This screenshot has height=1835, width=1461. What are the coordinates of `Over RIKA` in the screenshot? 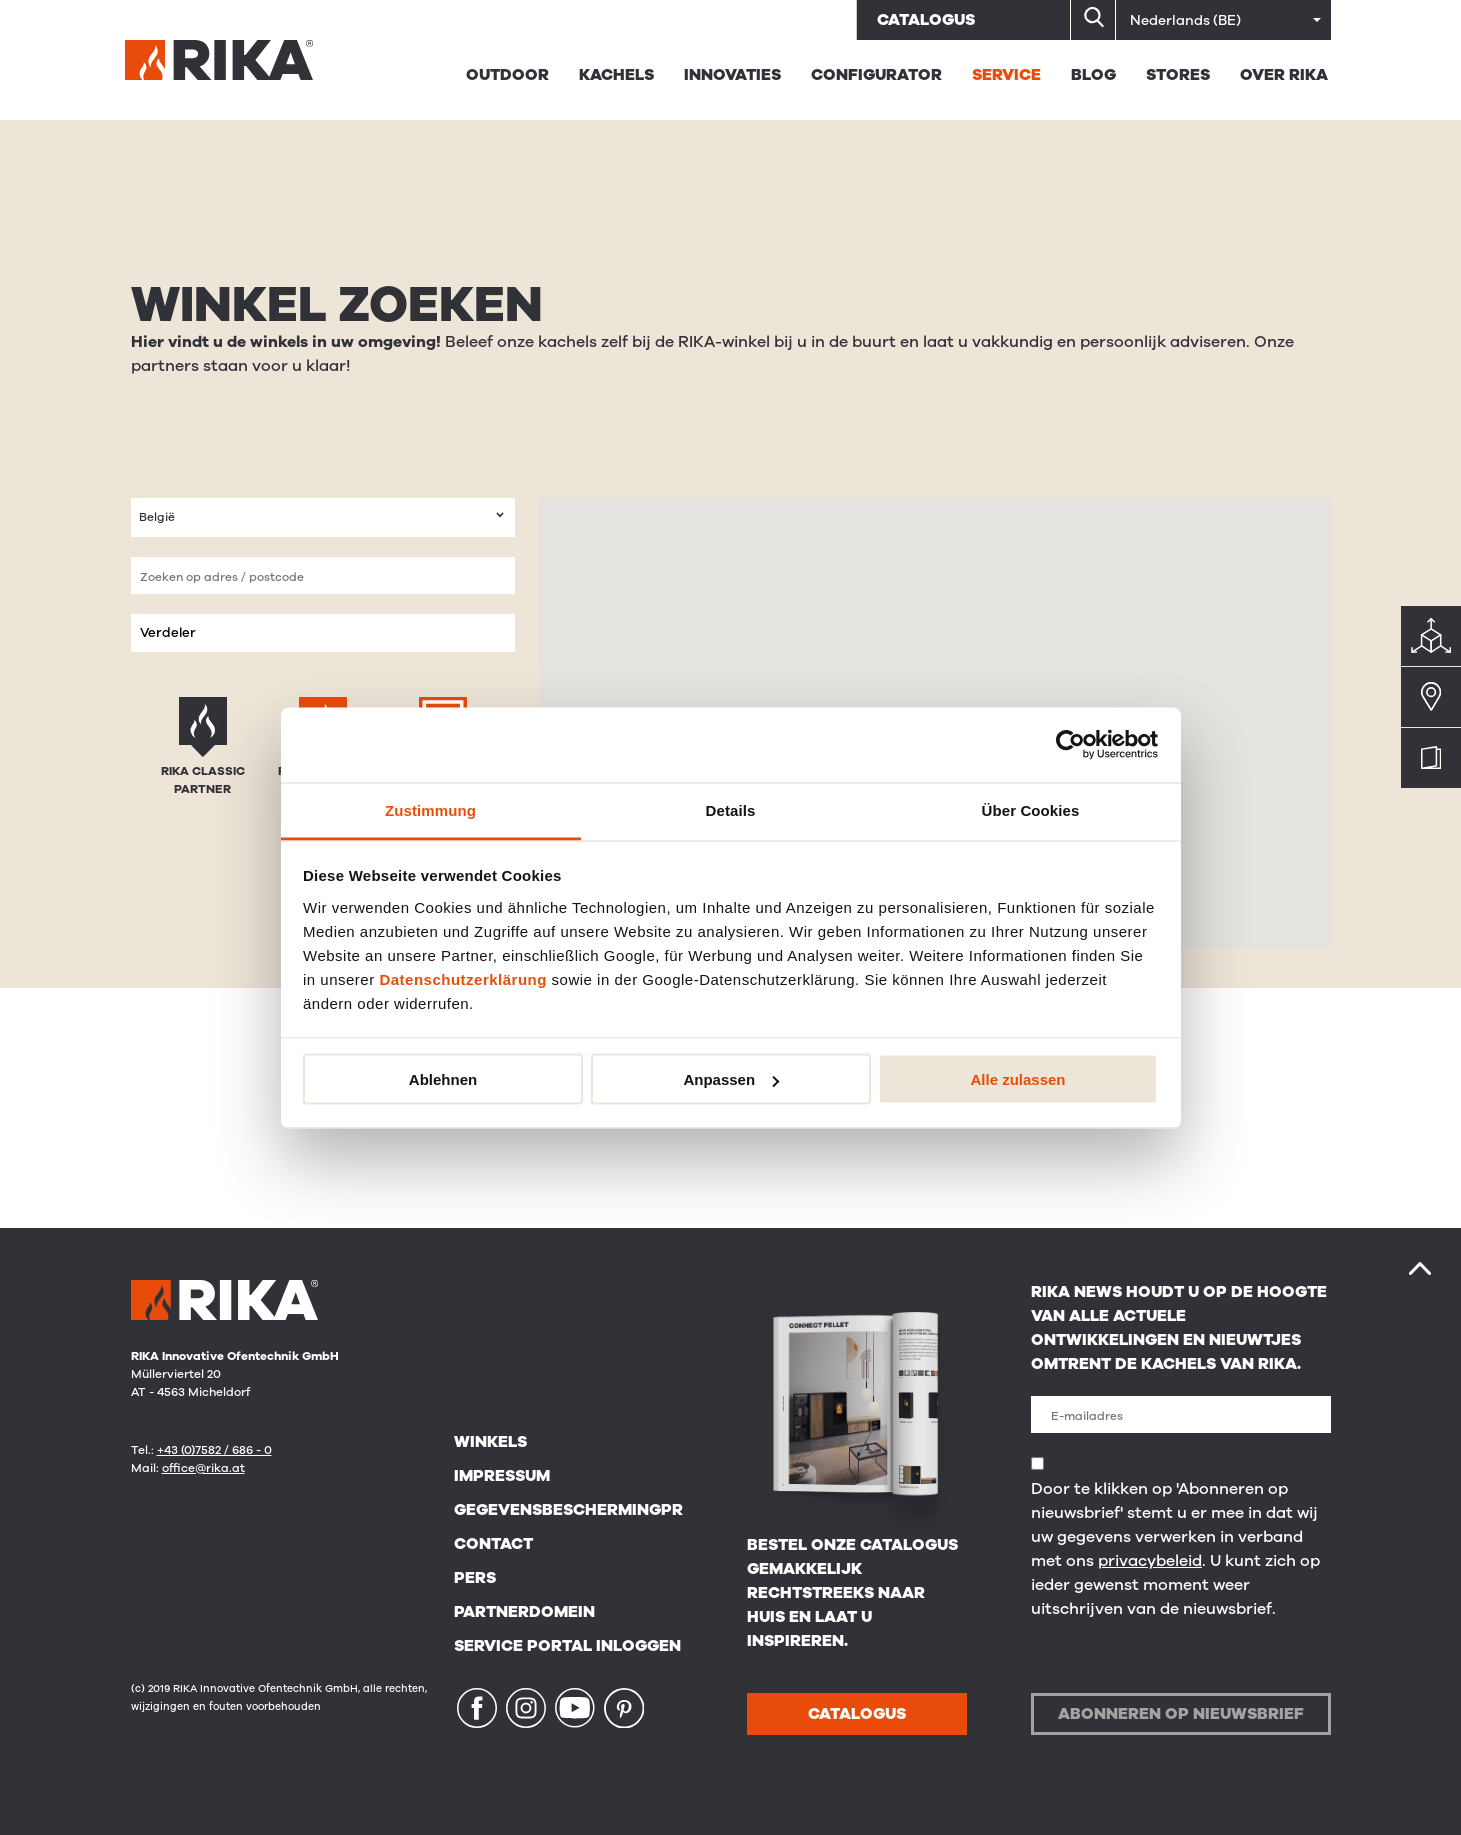 It's located at (1284, 75).